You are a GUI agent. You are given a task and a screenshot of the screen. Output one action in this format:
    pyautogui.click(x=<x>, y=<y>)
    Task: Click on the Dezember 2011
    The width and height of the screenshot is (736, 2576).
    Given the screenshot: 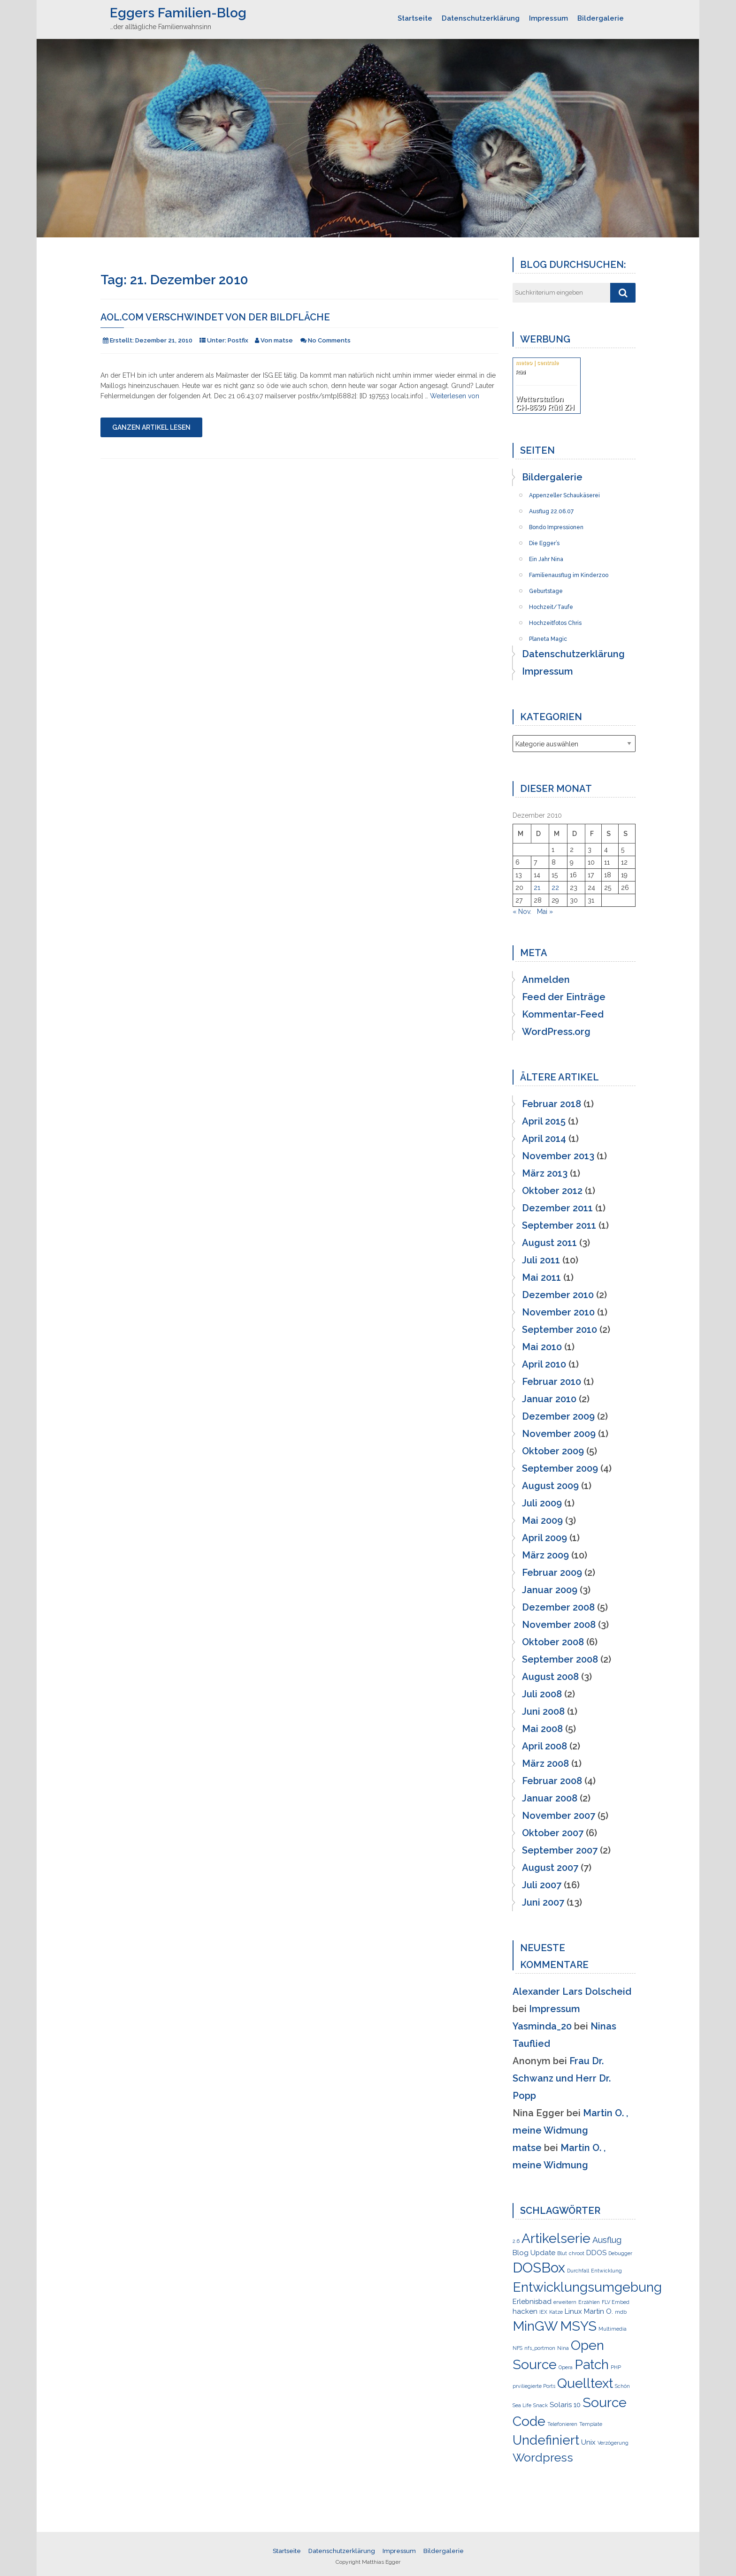 What is the action you would take?
    pyautogui.click(x=557, y=1208)
    